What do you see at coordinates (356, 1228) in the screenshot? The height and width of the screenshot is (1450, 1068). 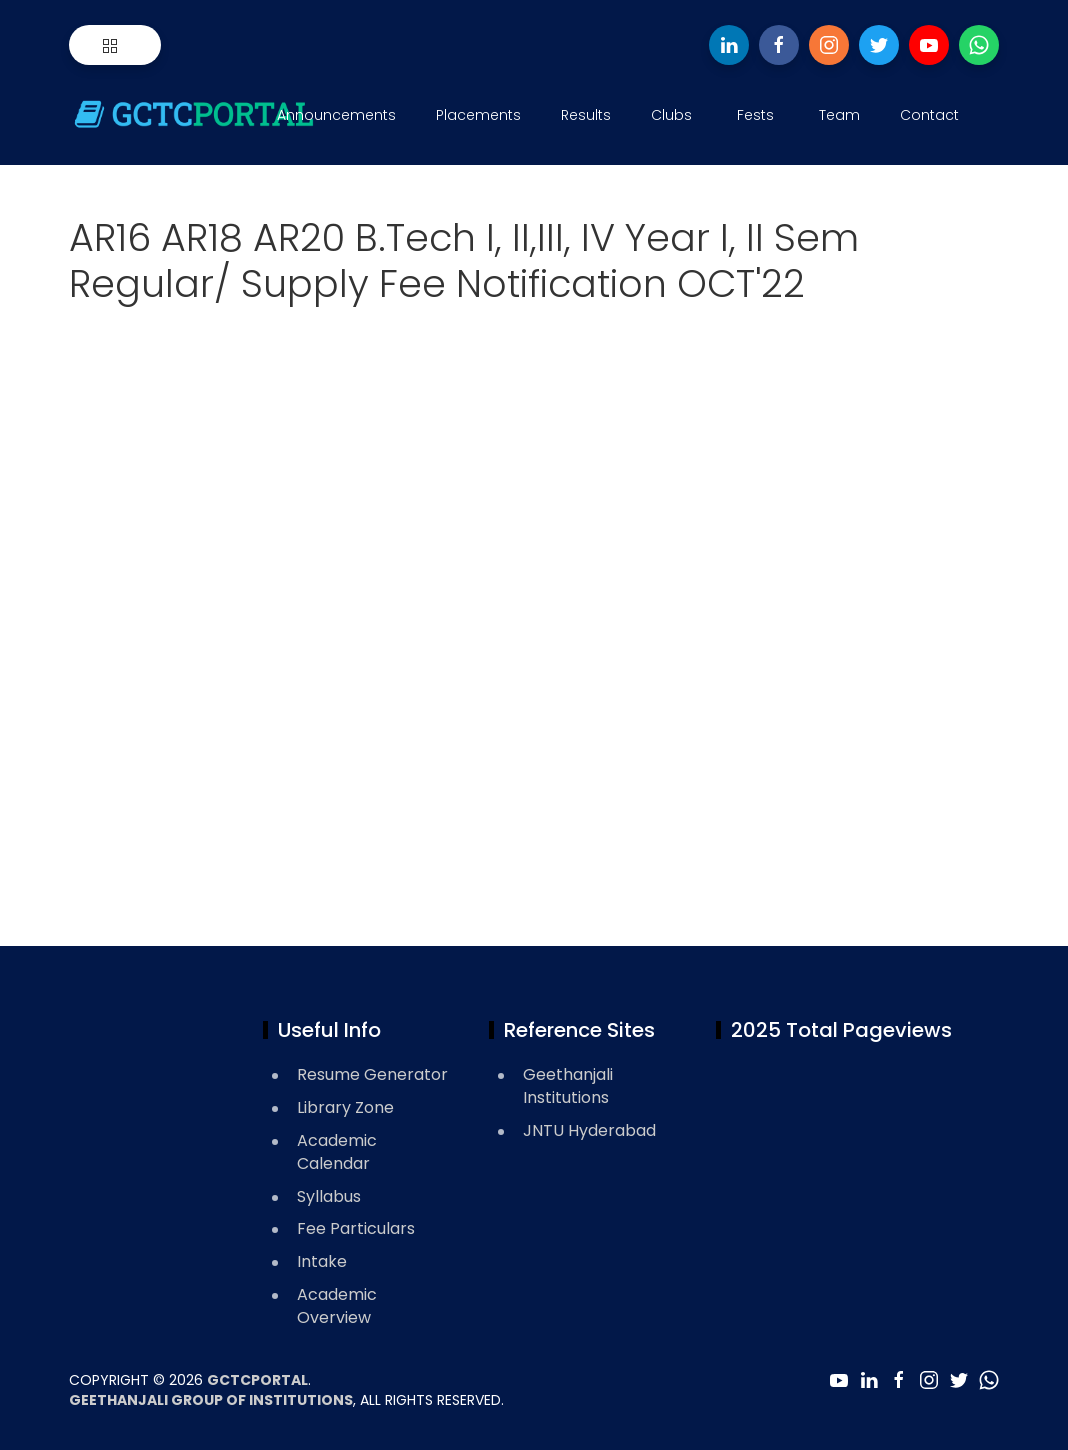 I see `Fee Particulars` at bounding box center [356, 1228].